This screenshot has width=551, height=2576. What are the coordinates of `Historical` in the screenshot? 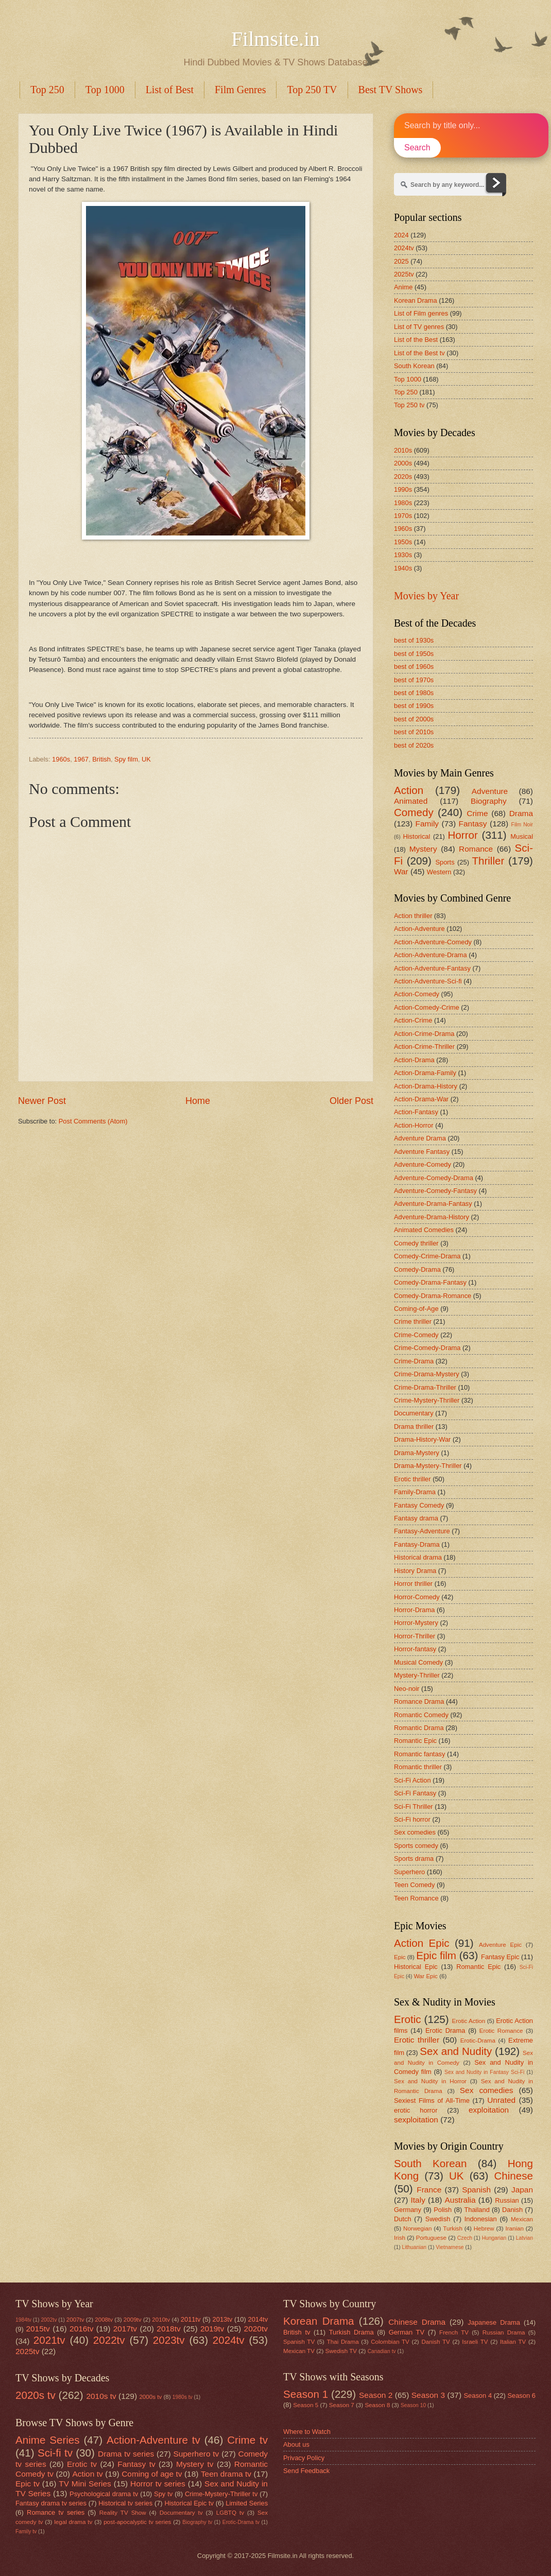 It's located at (416, 836).